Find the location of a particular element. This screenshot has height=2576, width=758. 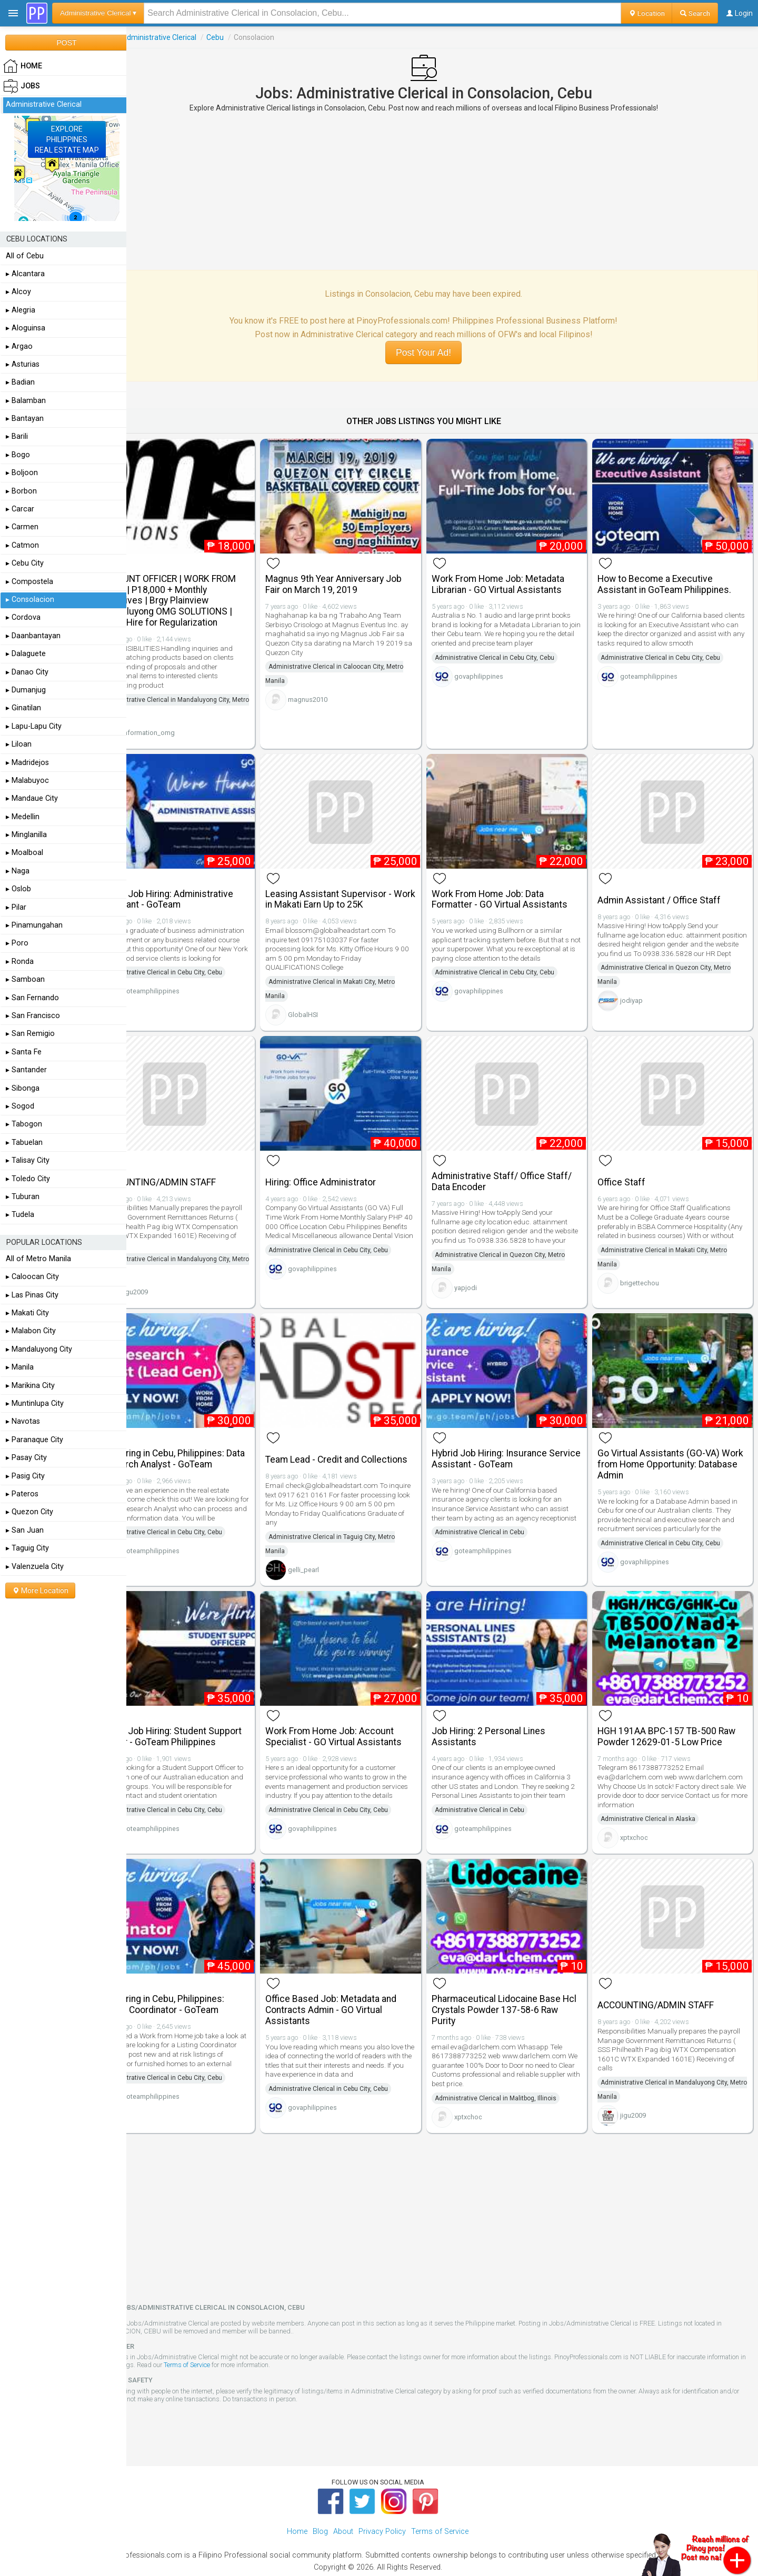

ACCOUNTING/ADMIN STAFF is located at coordinates (195, 1162).